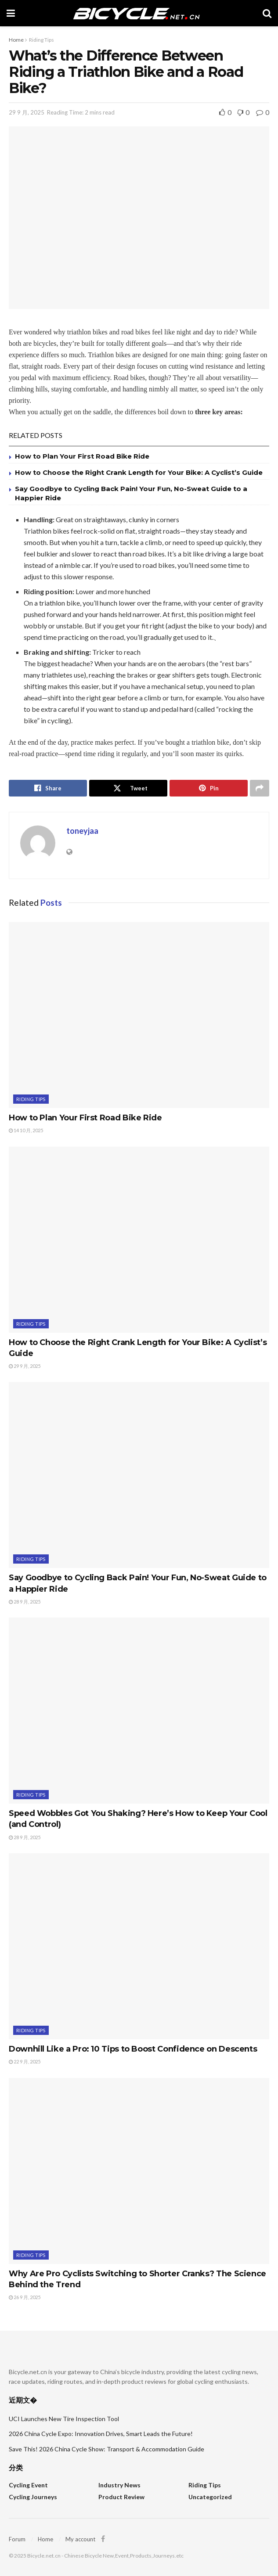  I want to click on 14 10 月, 2025, so click(26, 1130).